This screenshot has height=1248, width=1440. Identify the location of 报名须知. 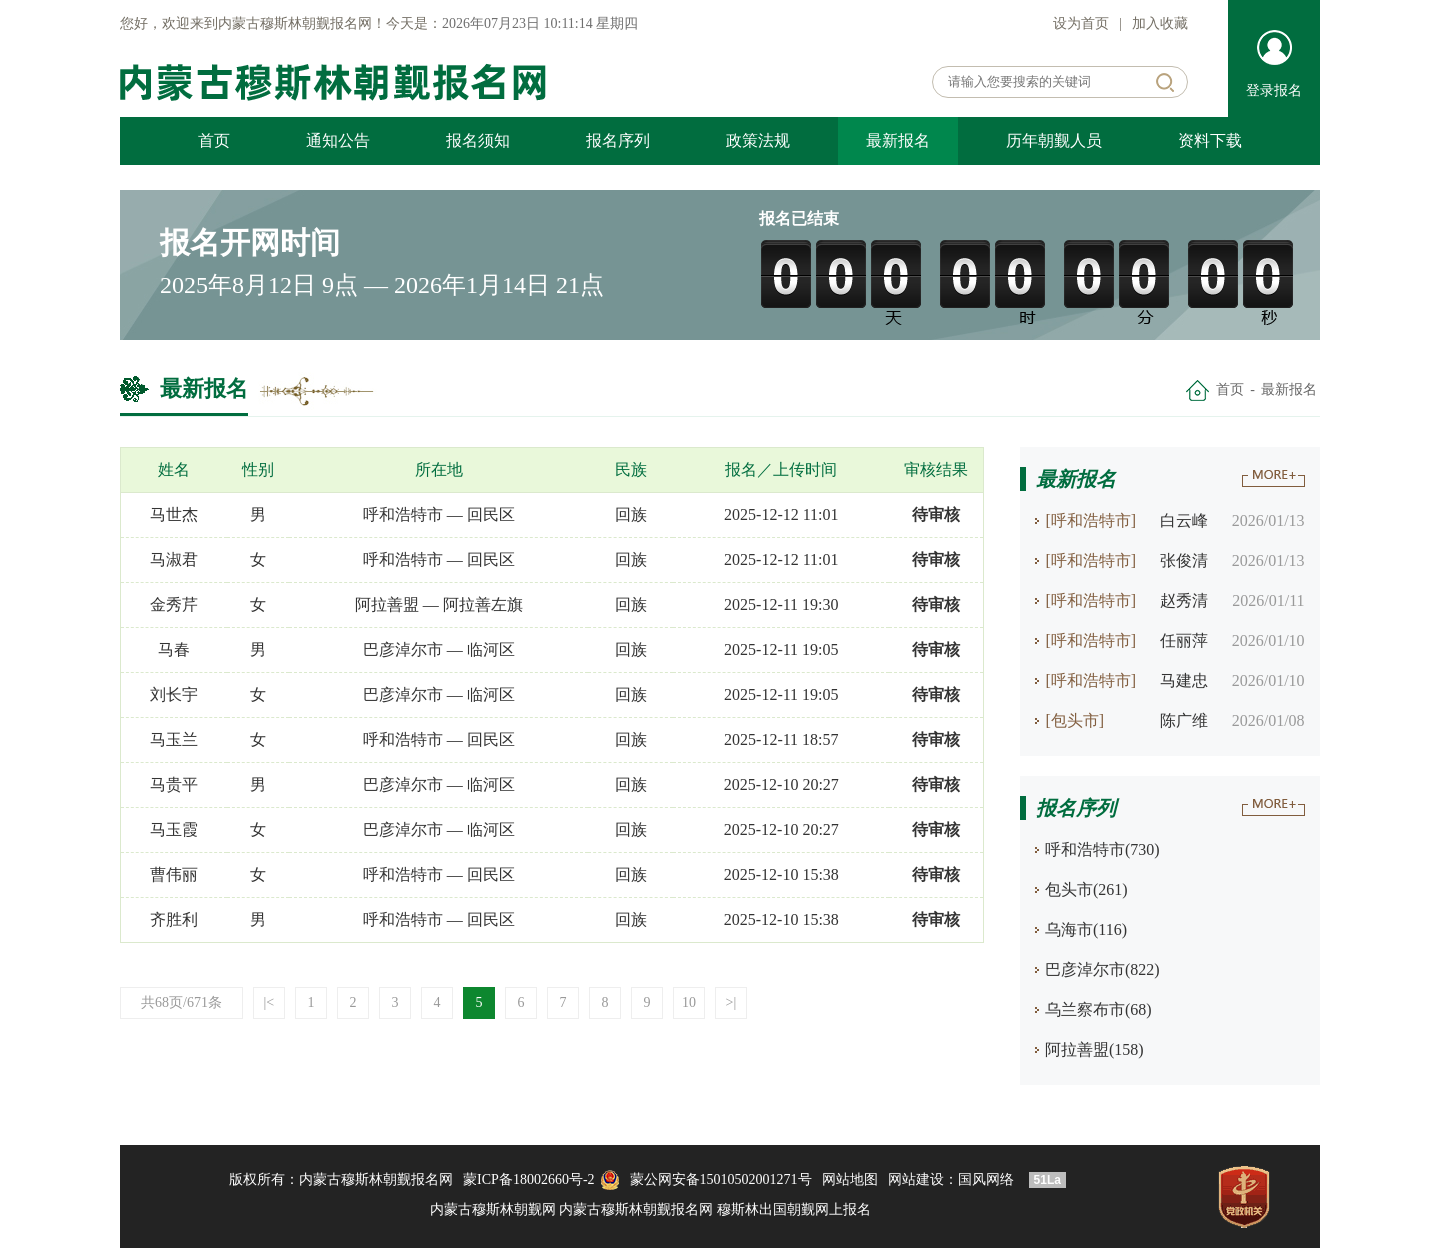
(478, 140).